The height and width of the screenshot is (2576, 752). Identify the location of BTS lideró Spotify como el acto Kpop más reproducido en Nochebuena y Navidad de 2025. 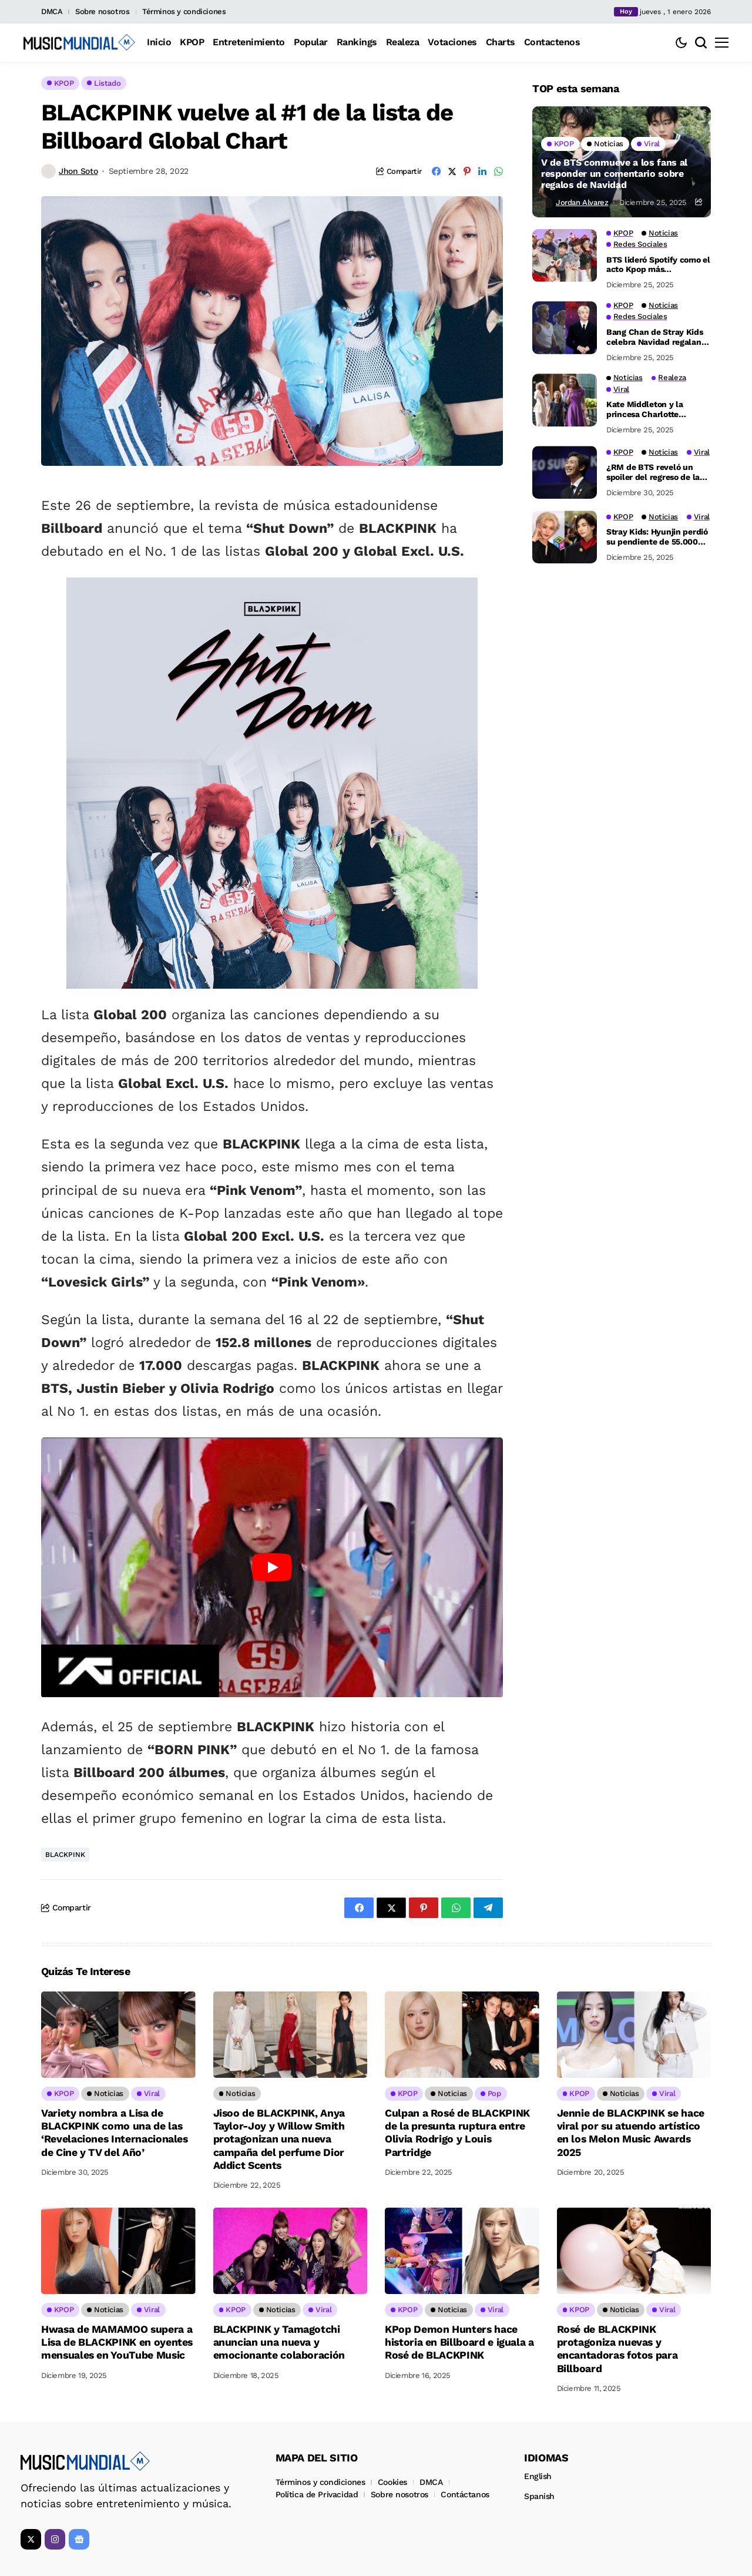
(658, 265).